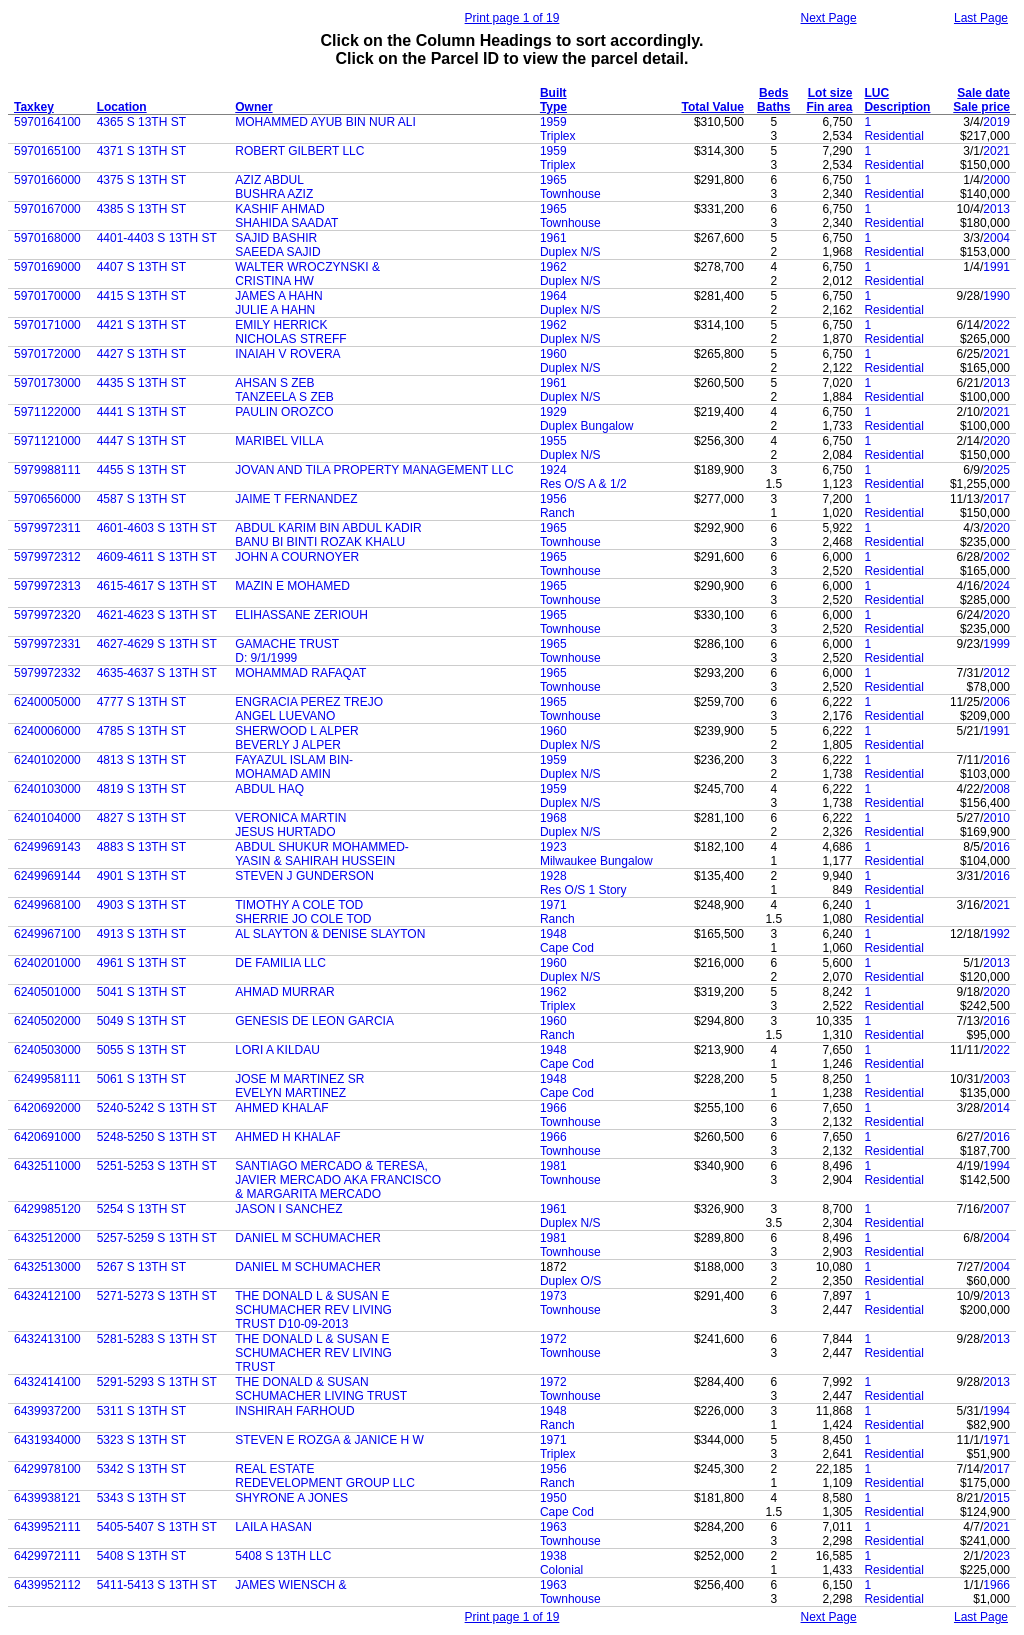 The image size is (1024, 1635). I want to click on BANU BI BINTI ROZAK KHALU, so click(320, 542).